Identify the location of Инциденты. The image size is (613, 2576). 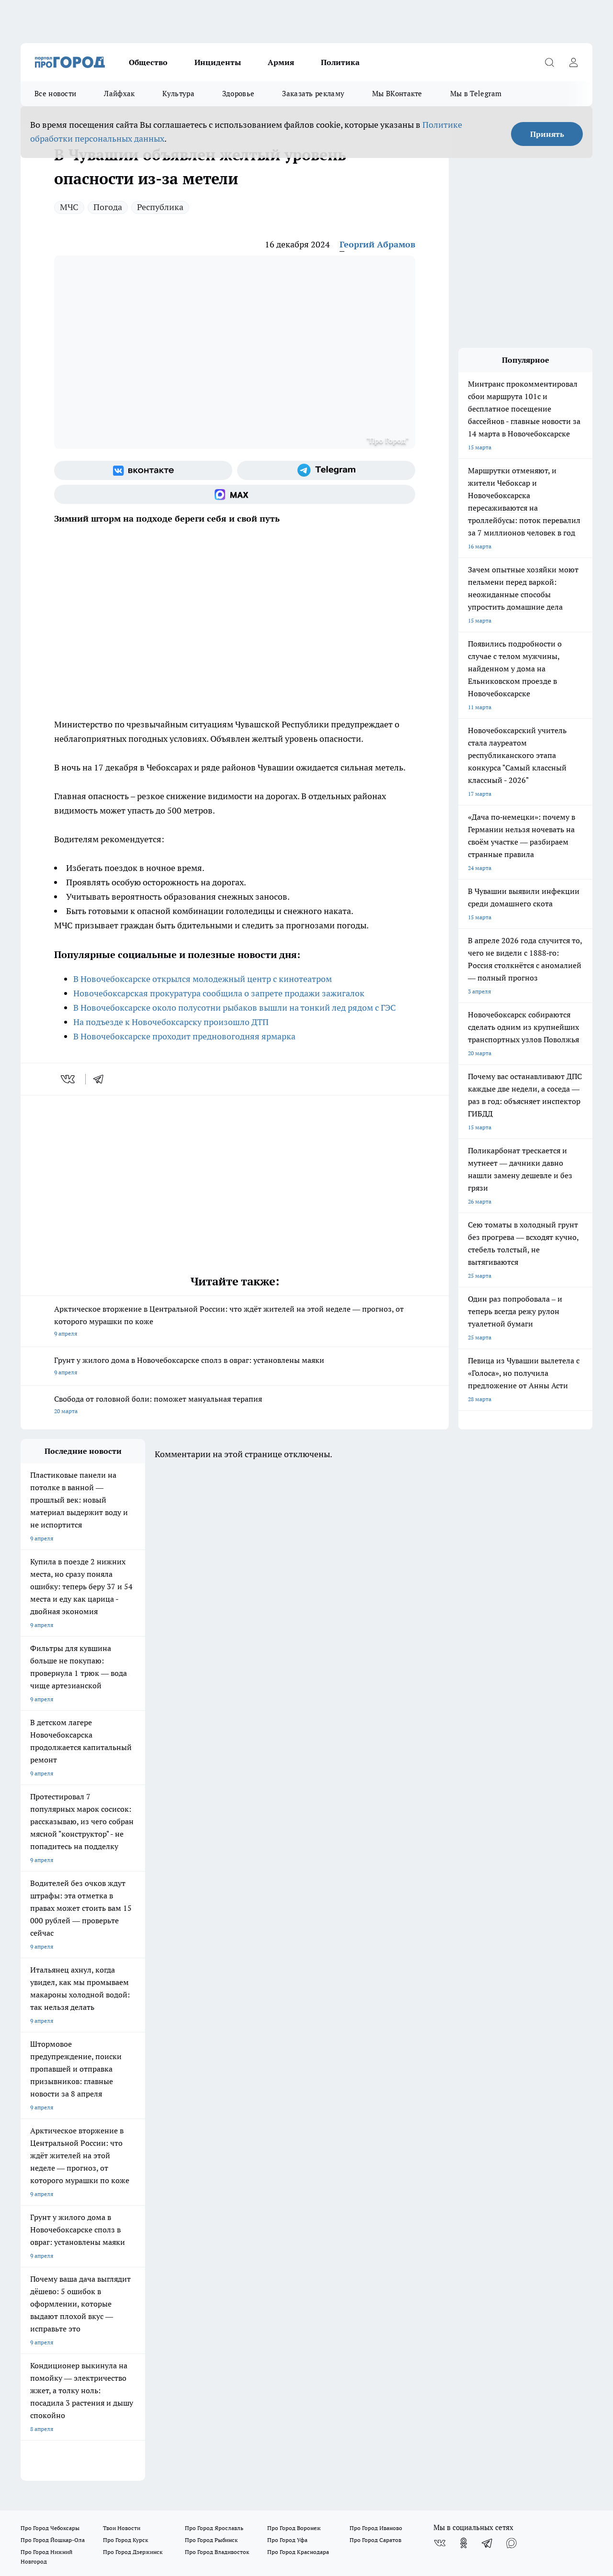
(217, 62).